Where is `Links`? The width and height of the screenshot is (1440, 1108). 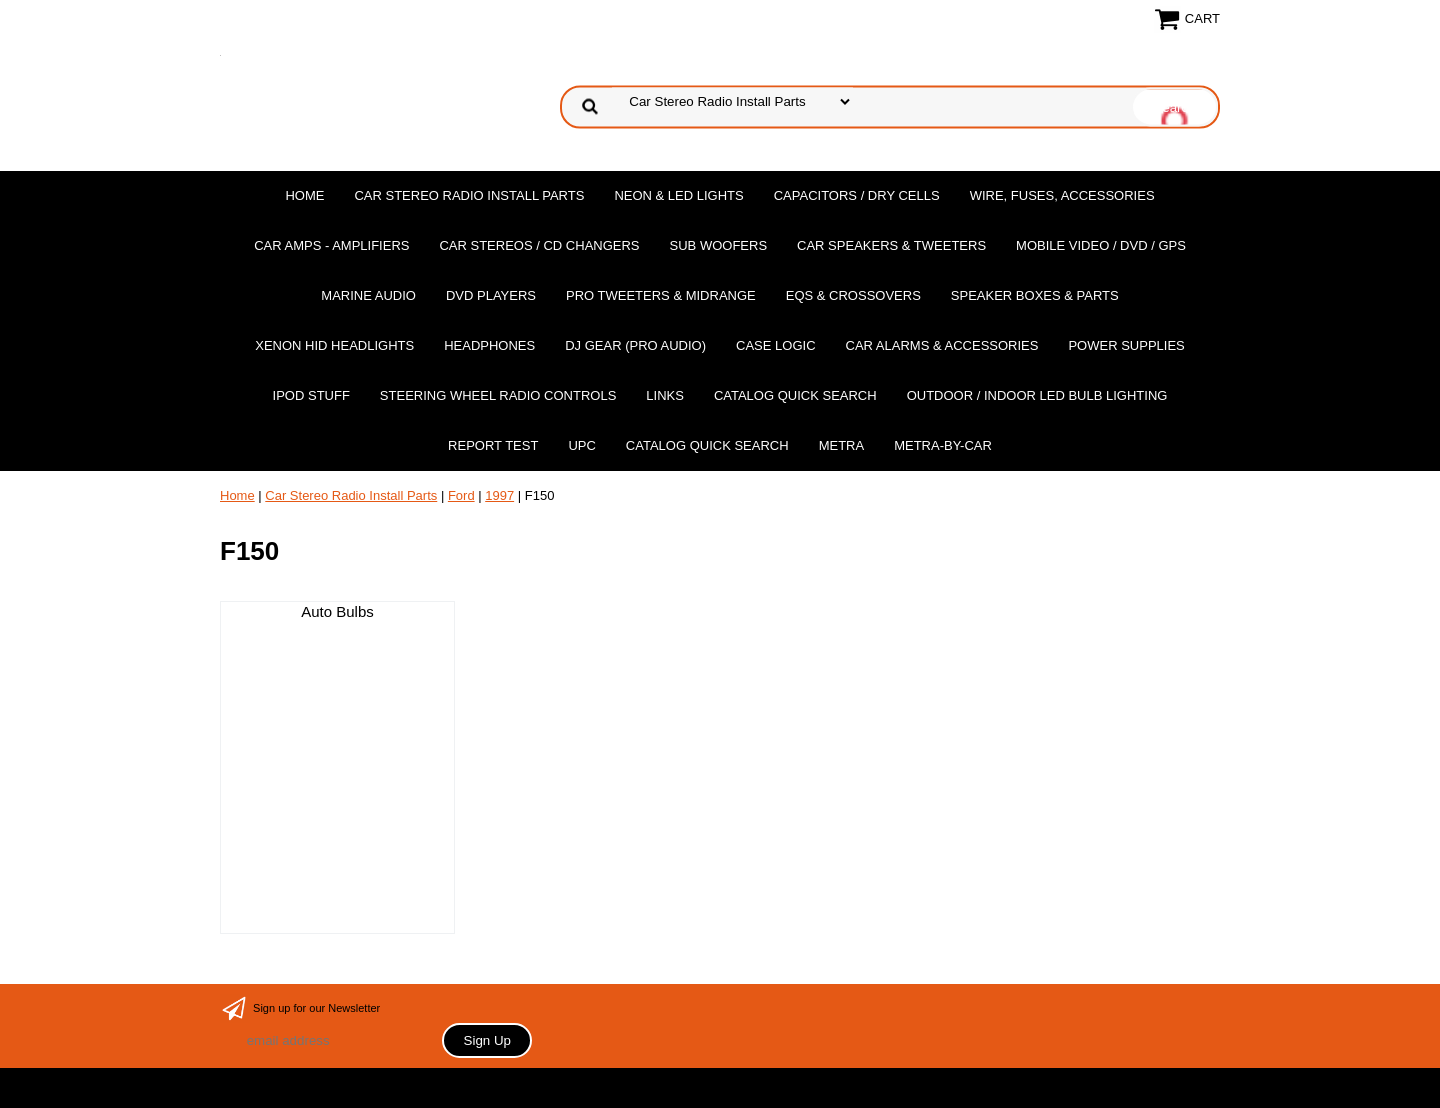
Links is located at coordinates (665, 395).